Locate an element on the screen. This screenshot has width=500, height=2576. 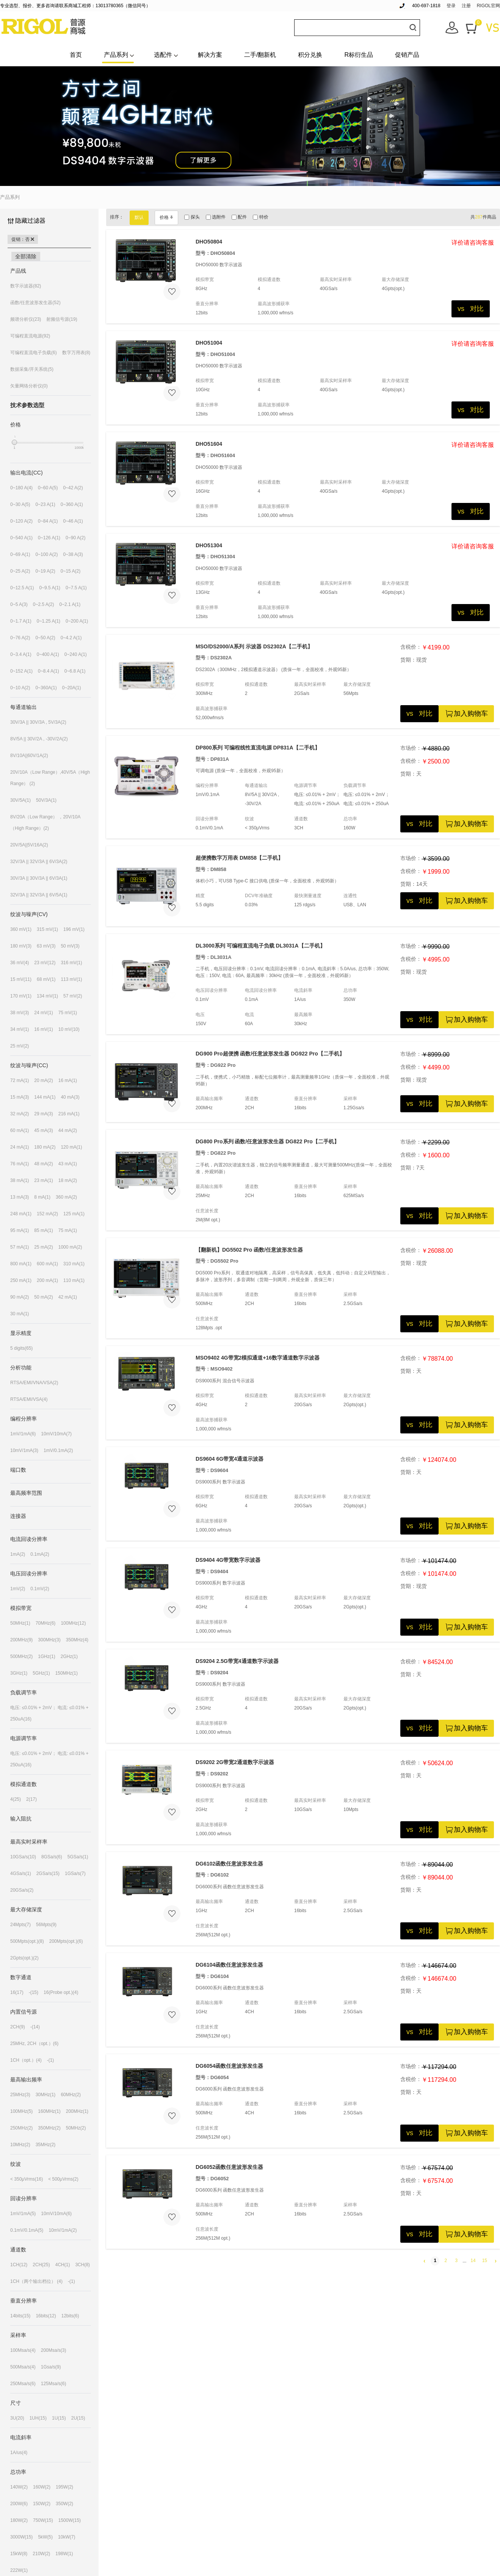
0~4.2 A(1) is located at coordinates (71, 637).